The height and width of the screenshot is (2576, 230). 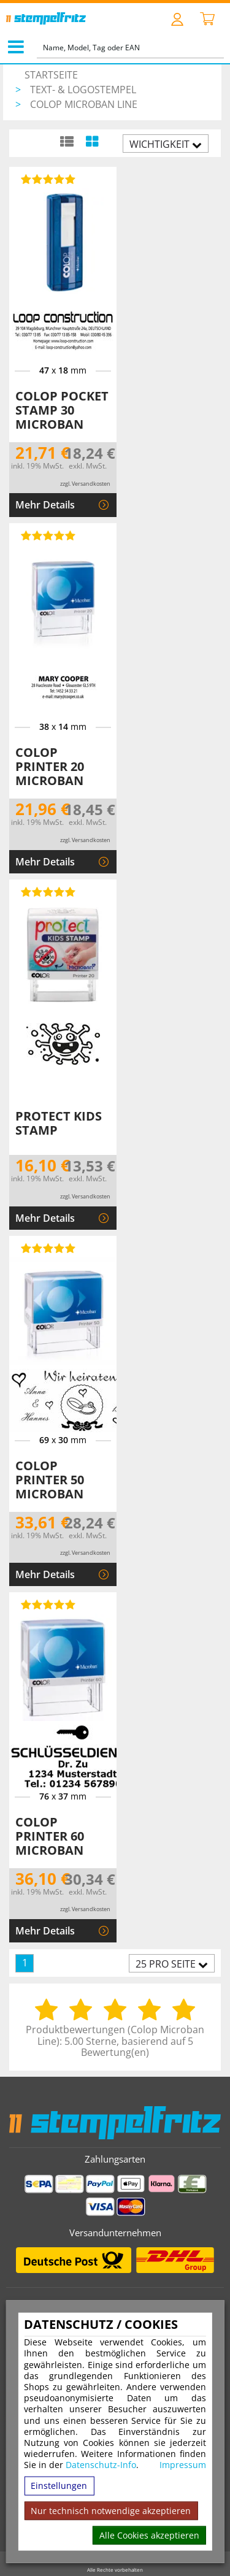 I want to click on Mehr Details, so click(x=45, y=505).